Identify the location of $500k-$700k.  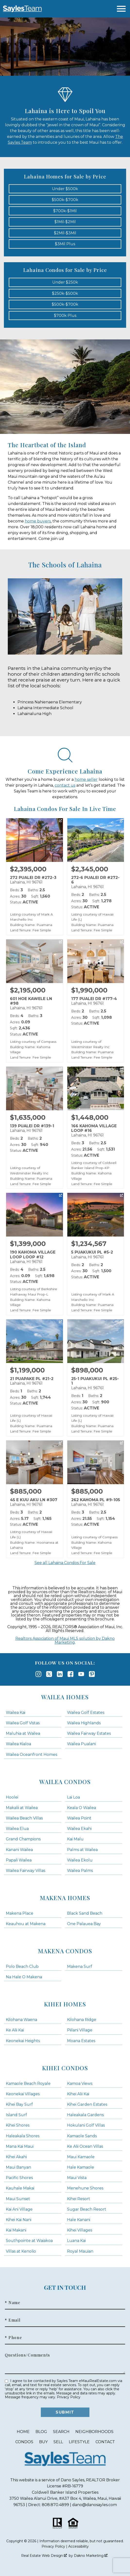
(65, 199).